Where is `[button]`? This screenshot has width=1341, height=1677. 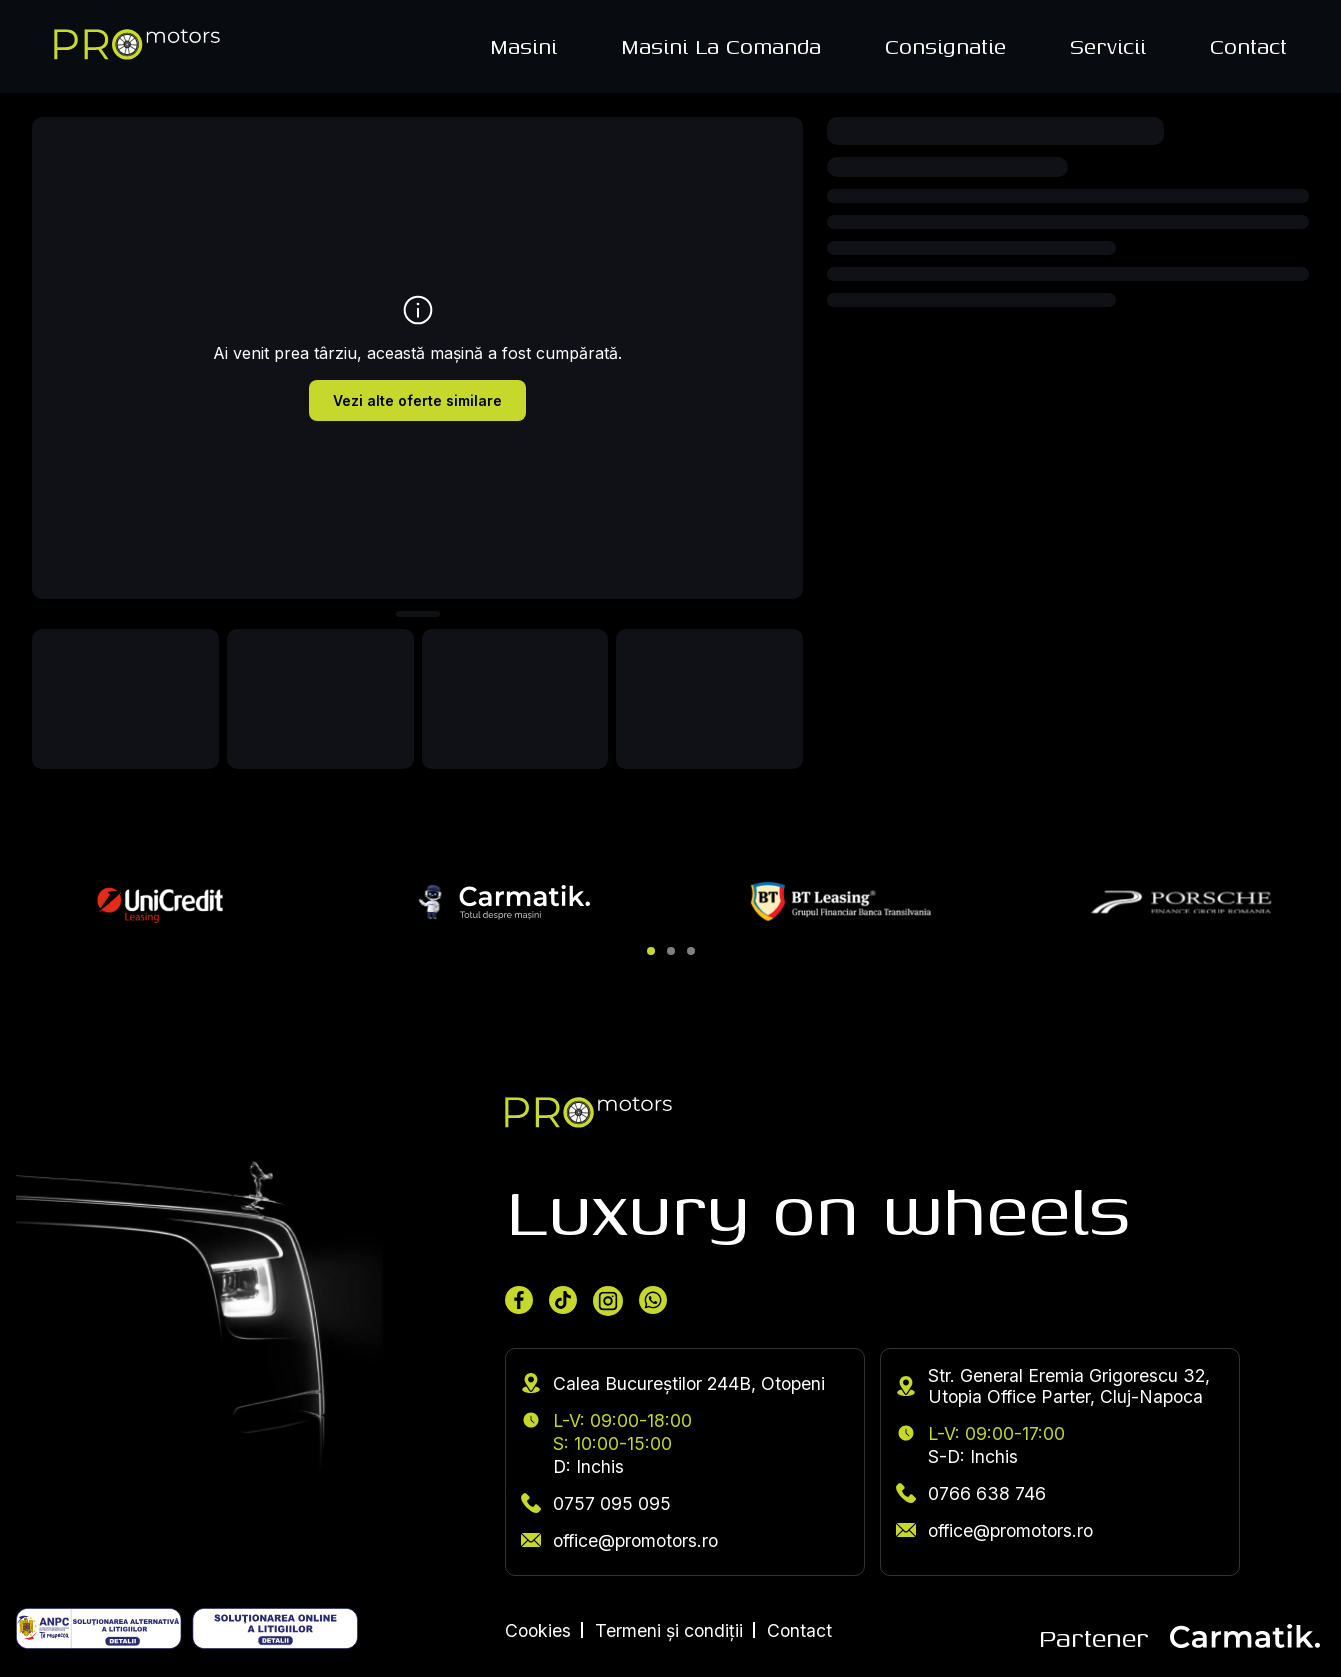 [button] is located at coordinates (651, 951).